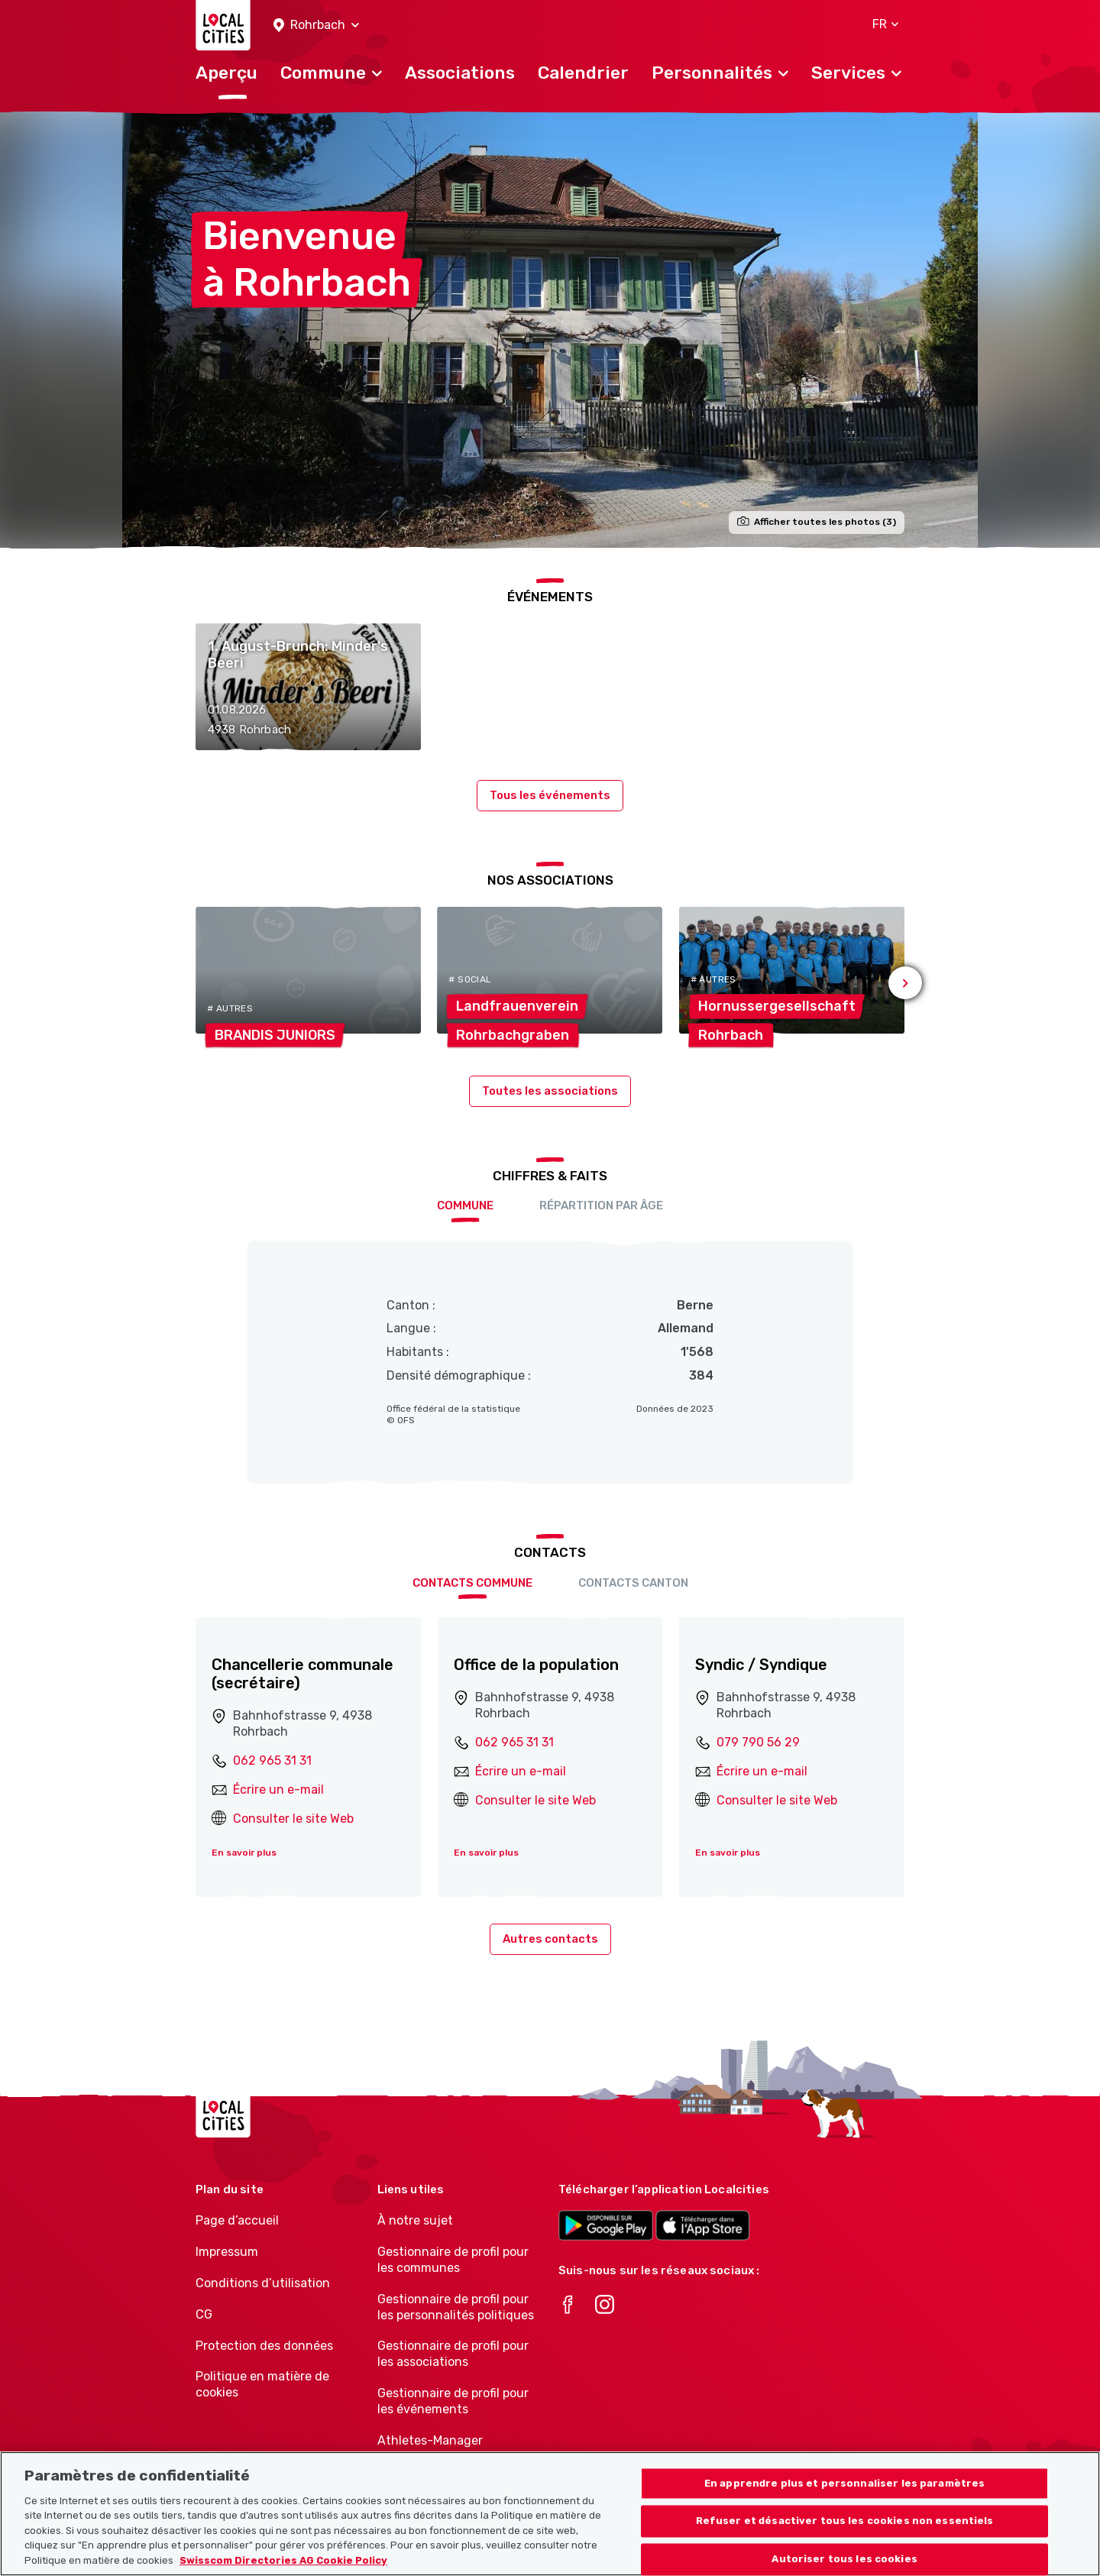  What do you see at coordinates (465, 1205) in the screenshot?
I see `Commune` at bounding box center [465, 1205].